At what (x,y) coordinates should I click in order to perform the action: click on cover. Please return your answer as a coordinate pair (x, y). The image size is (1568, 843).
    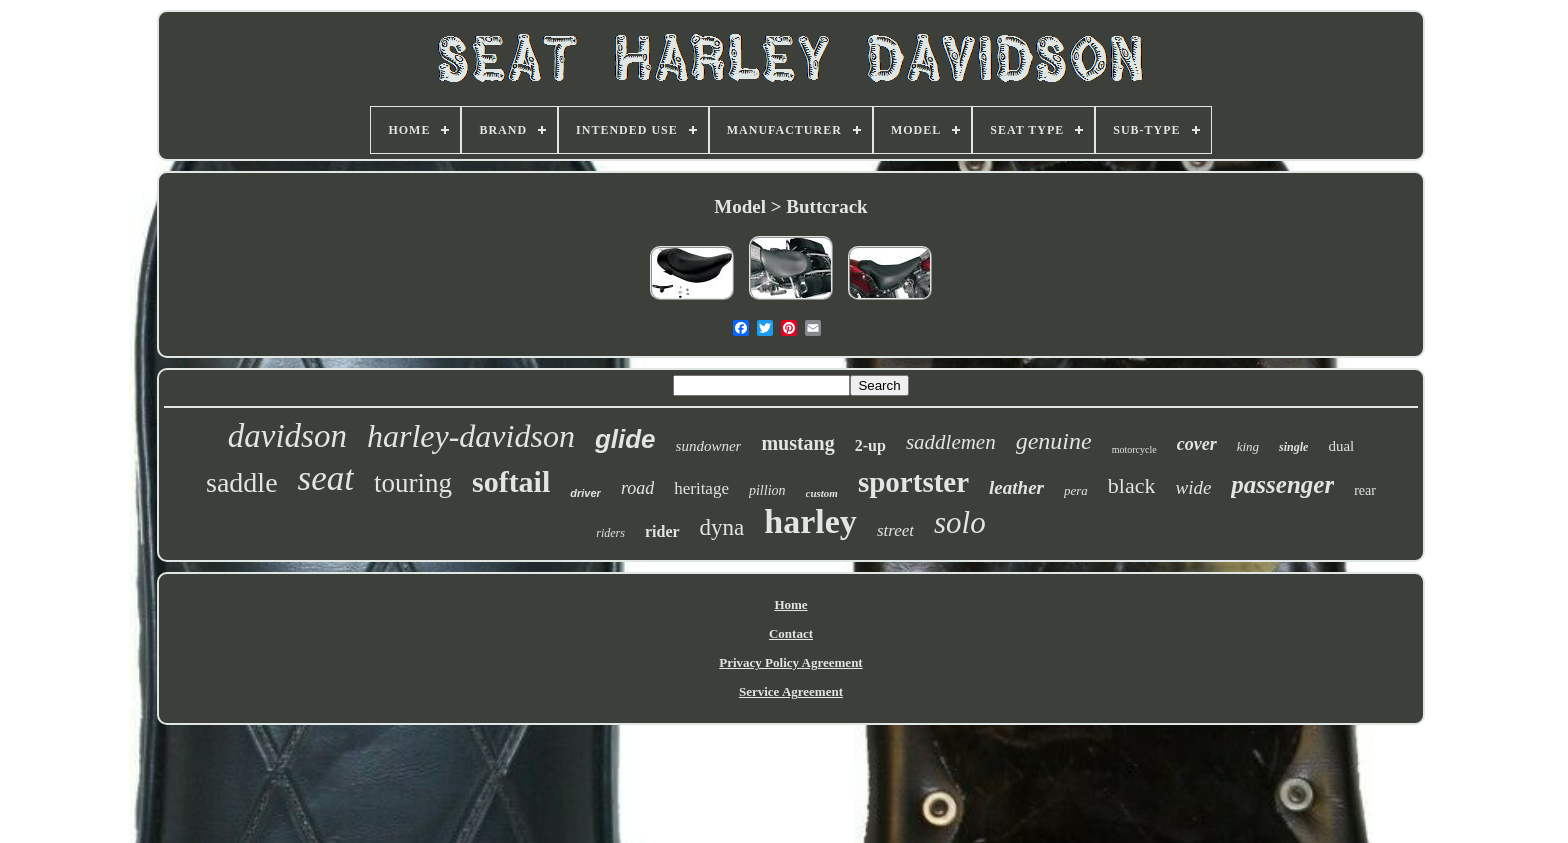
    Looking at the image, I should click on (1197, 444).